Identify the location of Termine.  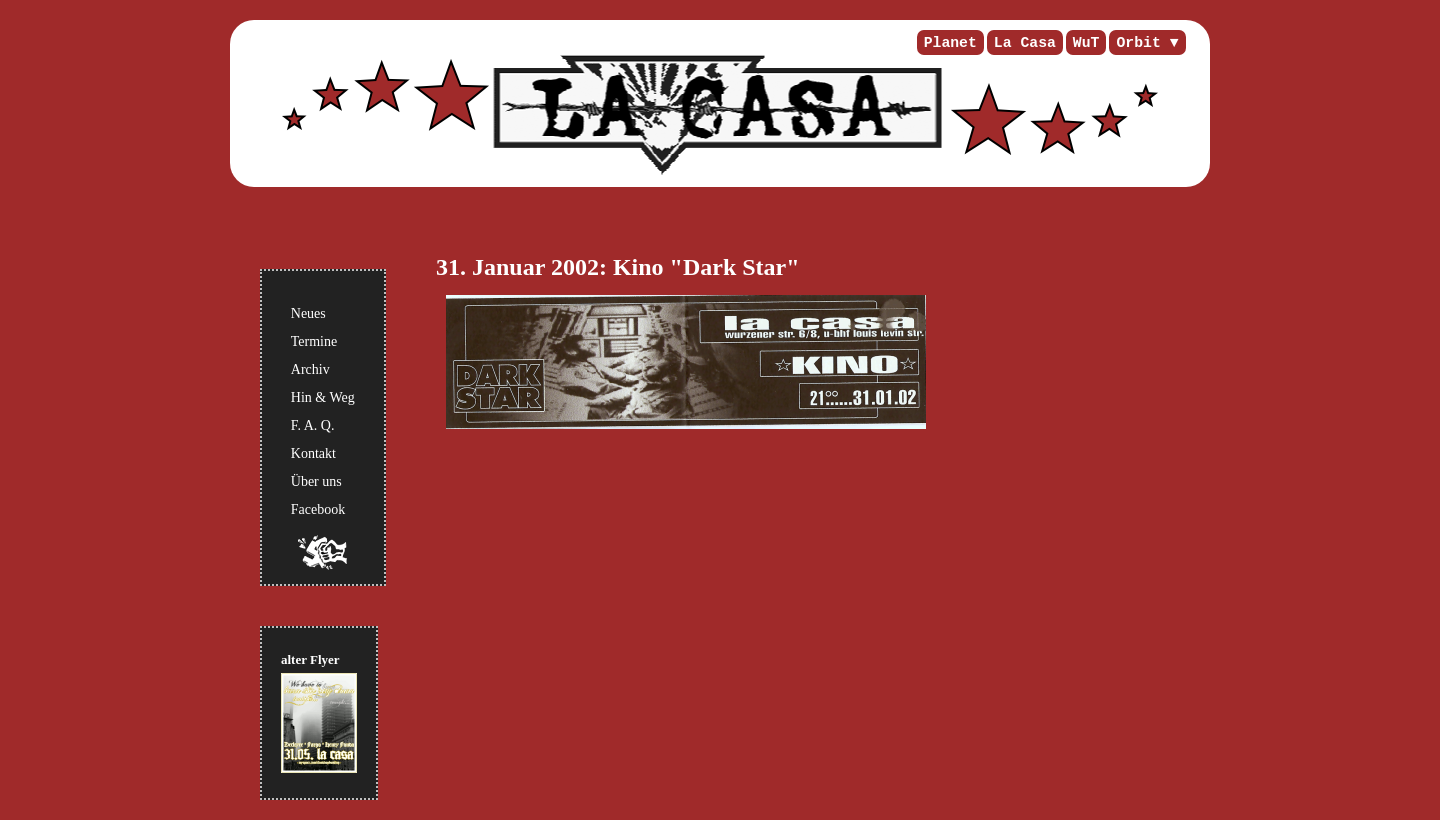
(314, 341).